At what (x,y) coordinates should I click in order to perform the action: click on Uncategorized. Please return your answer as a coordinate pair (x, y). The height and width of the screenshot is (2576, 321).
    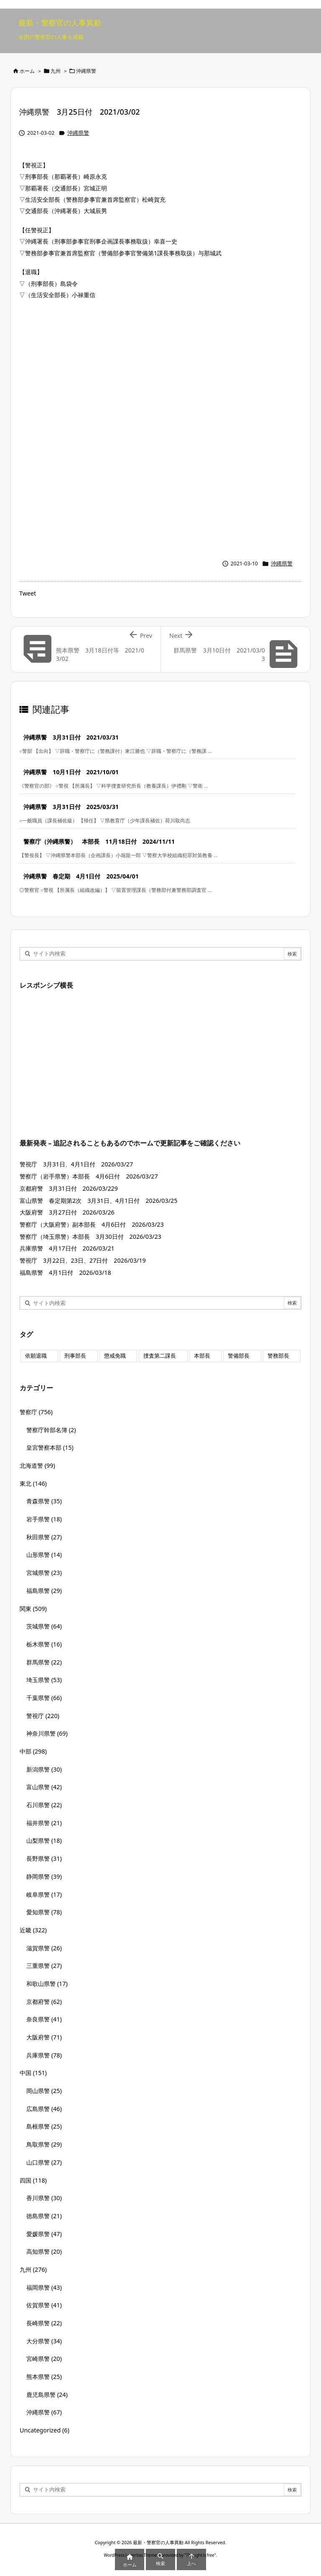
    Looking at the image, I should click on (44, 2430).